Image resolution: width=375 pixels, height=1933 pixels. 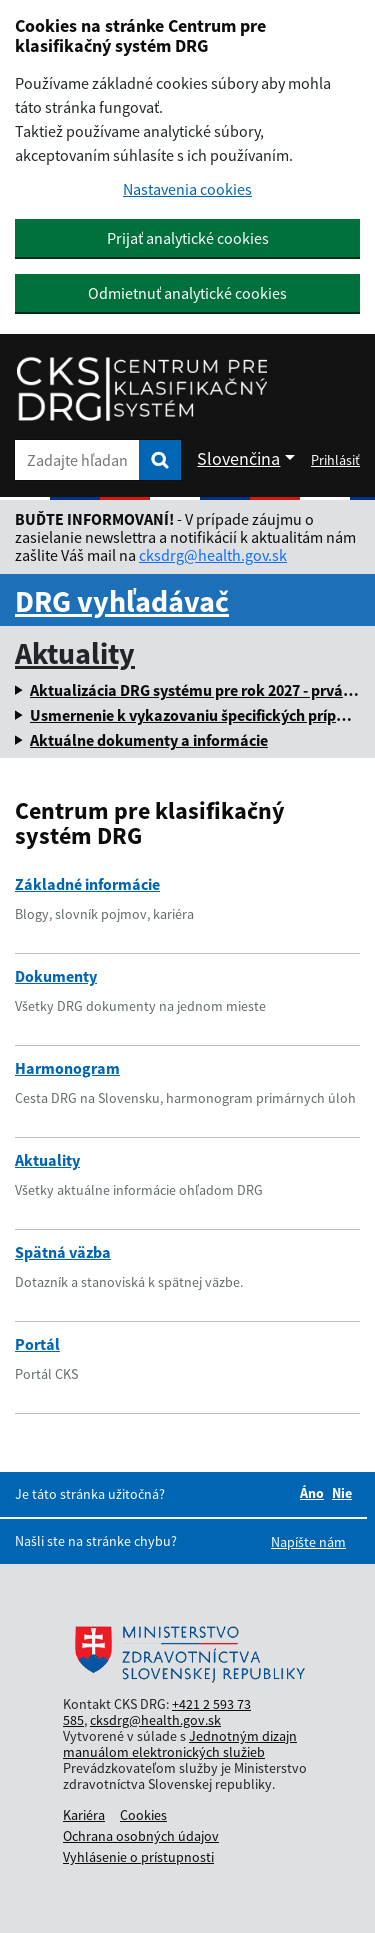 I want to click on Prijať analytické cookies, so click(x=188, y=238).